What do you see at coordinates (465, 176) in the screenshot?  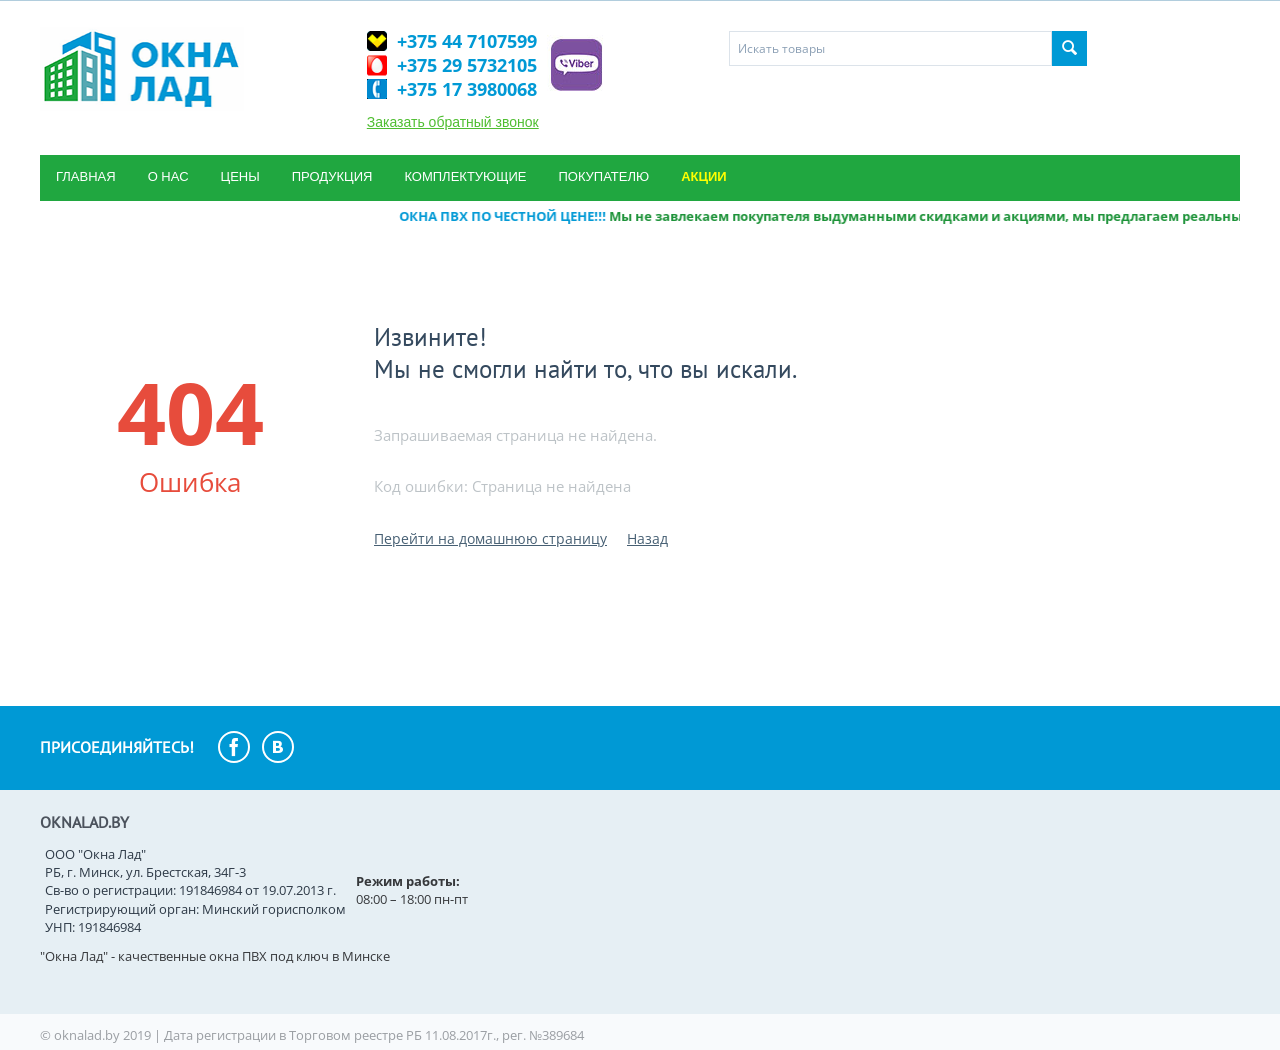 I see `Комплектующие` at bounding box center [465, 176].